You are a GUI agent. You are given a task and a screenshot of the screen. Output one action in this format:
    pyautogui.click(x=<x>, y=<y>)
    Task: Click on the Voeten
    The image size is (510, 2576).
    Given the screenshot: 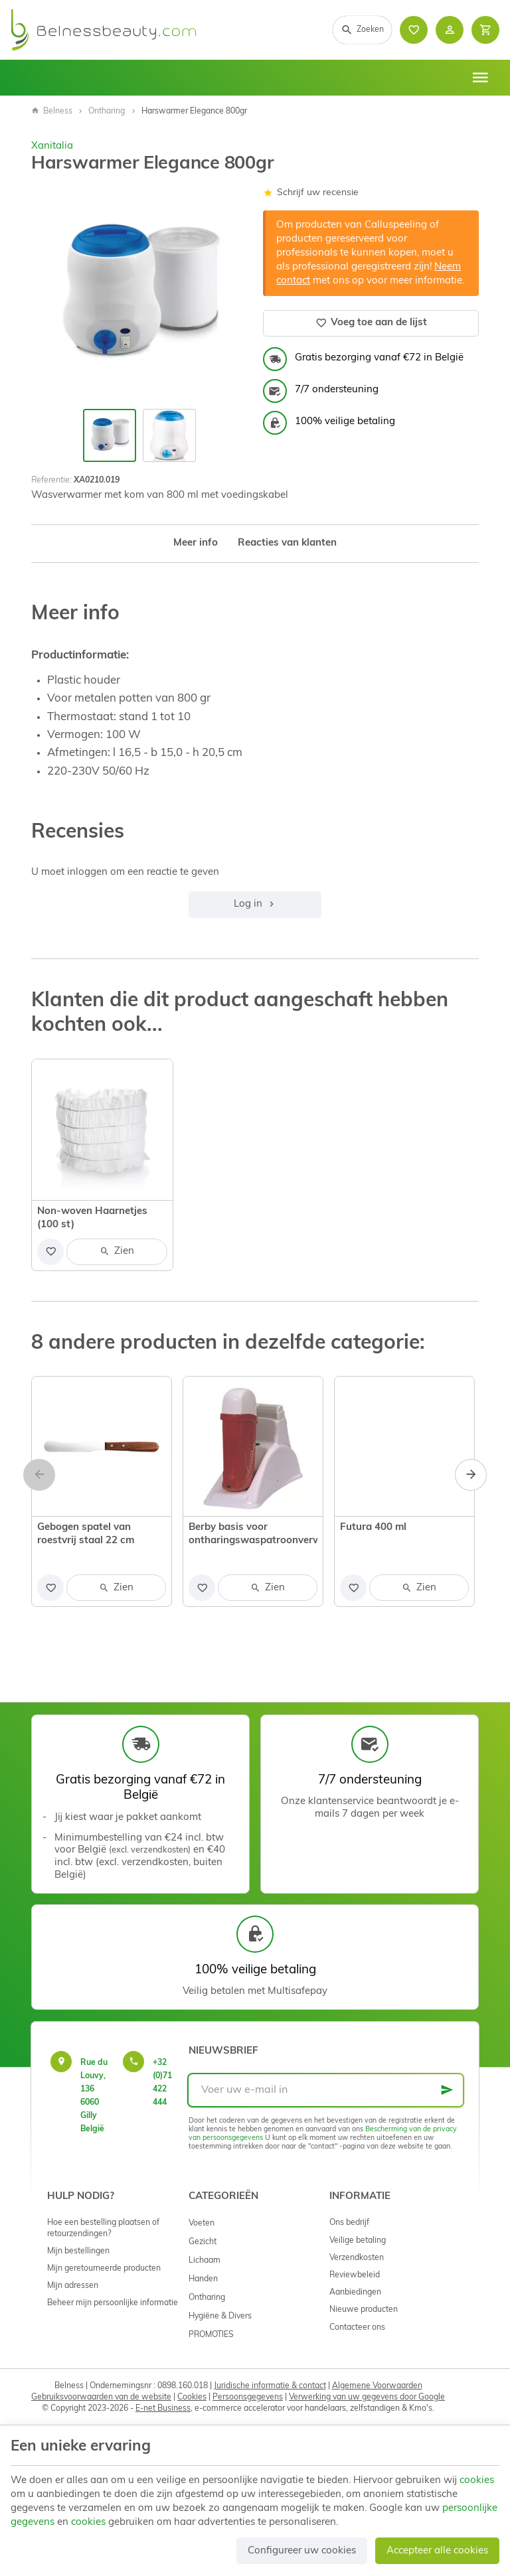 What is the action you would take?
    pyautogui.click(x=201, y=2224)
    